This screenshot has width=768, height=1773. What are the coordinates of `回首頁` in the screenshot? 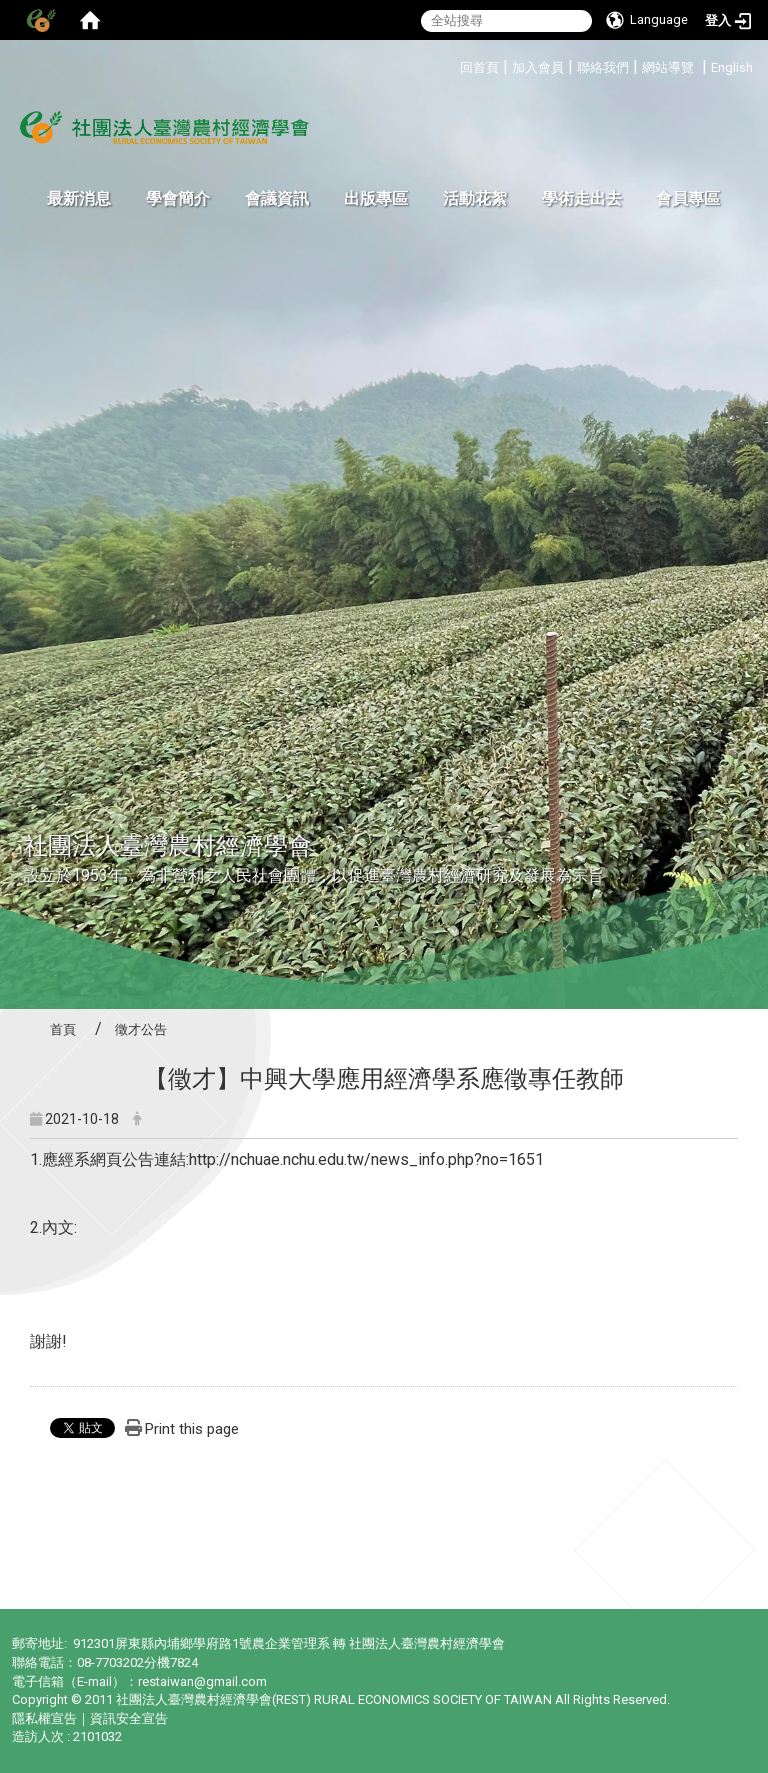 It's located at (479, 67).